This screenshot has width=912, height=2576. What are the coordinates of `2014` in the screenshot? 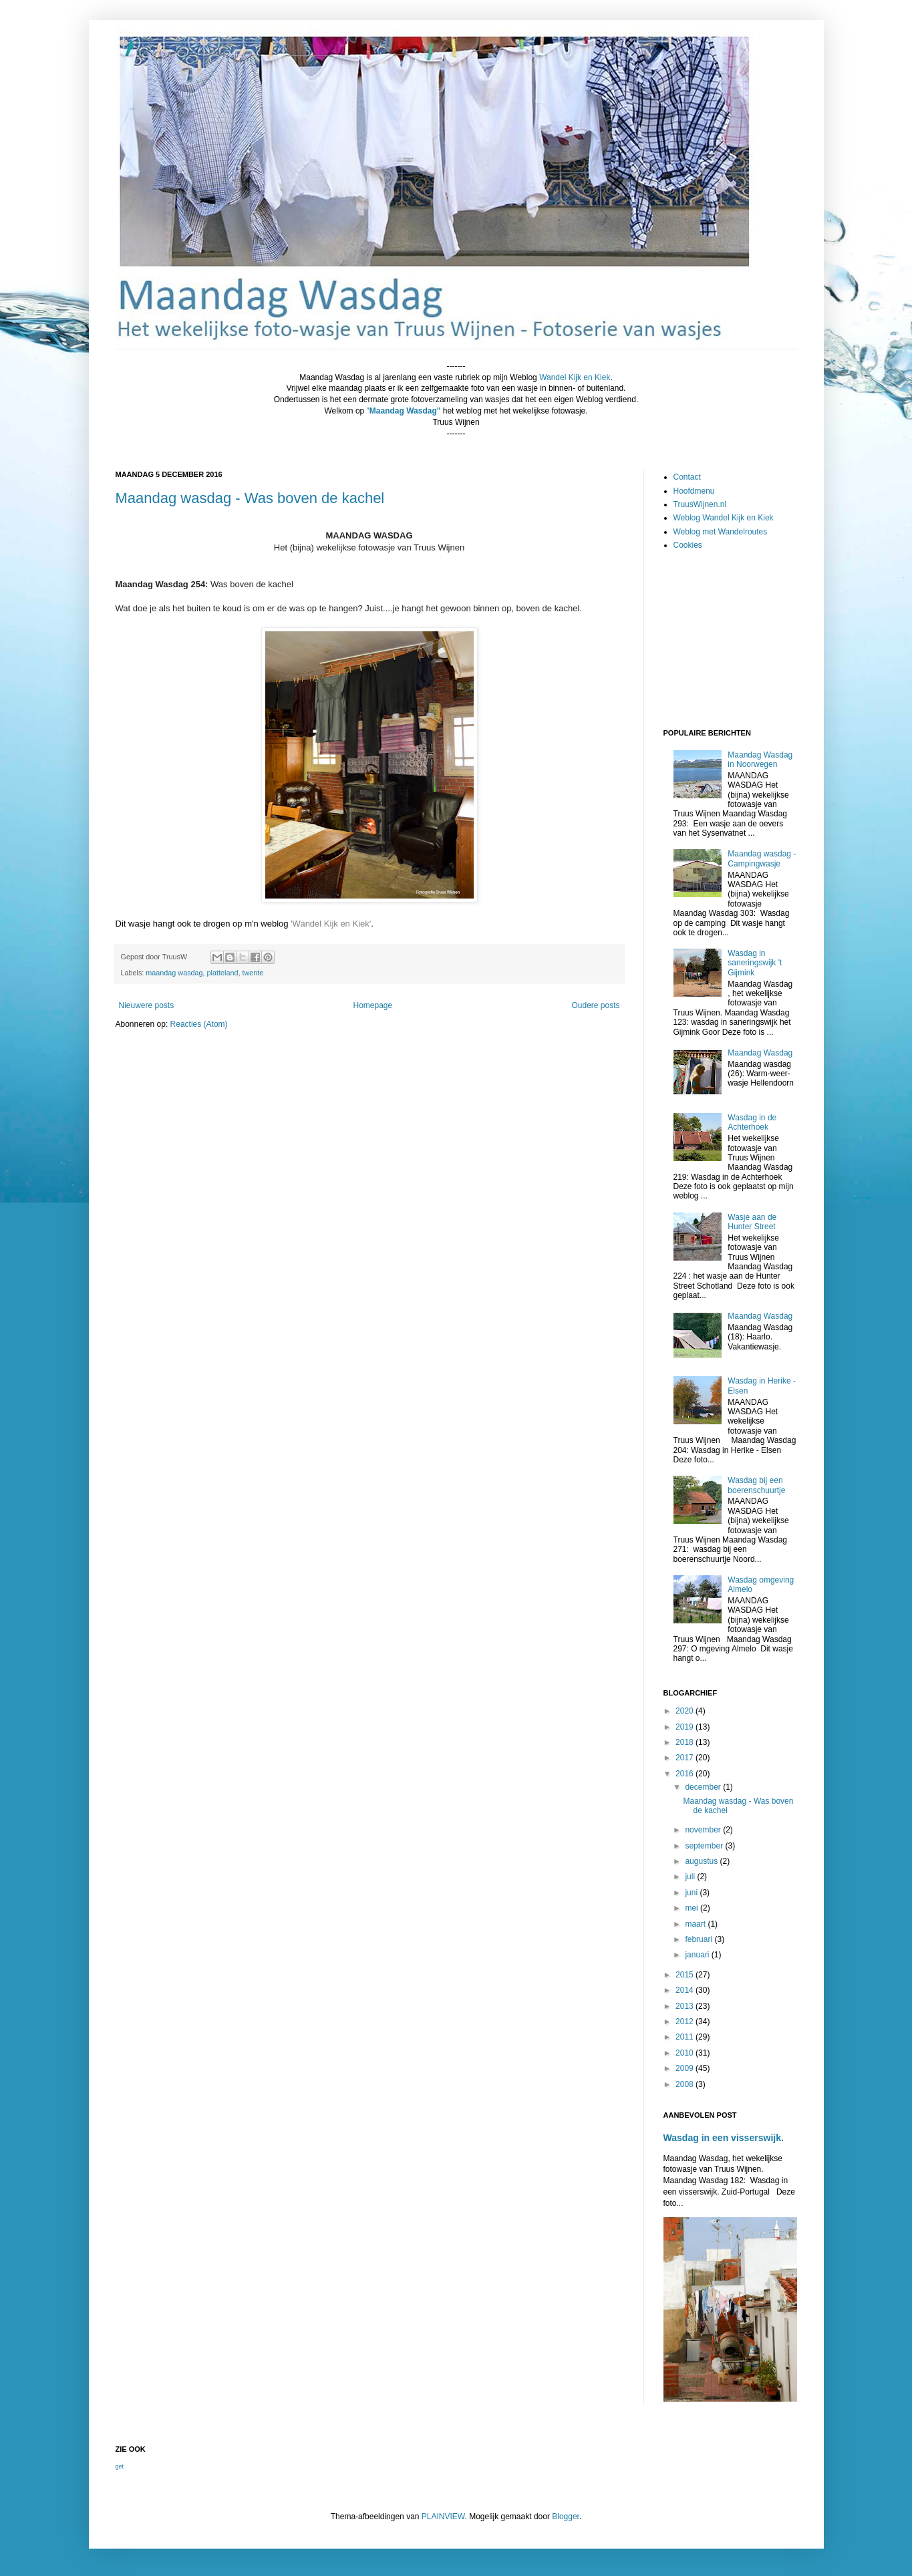 It's located at (685, 1990).